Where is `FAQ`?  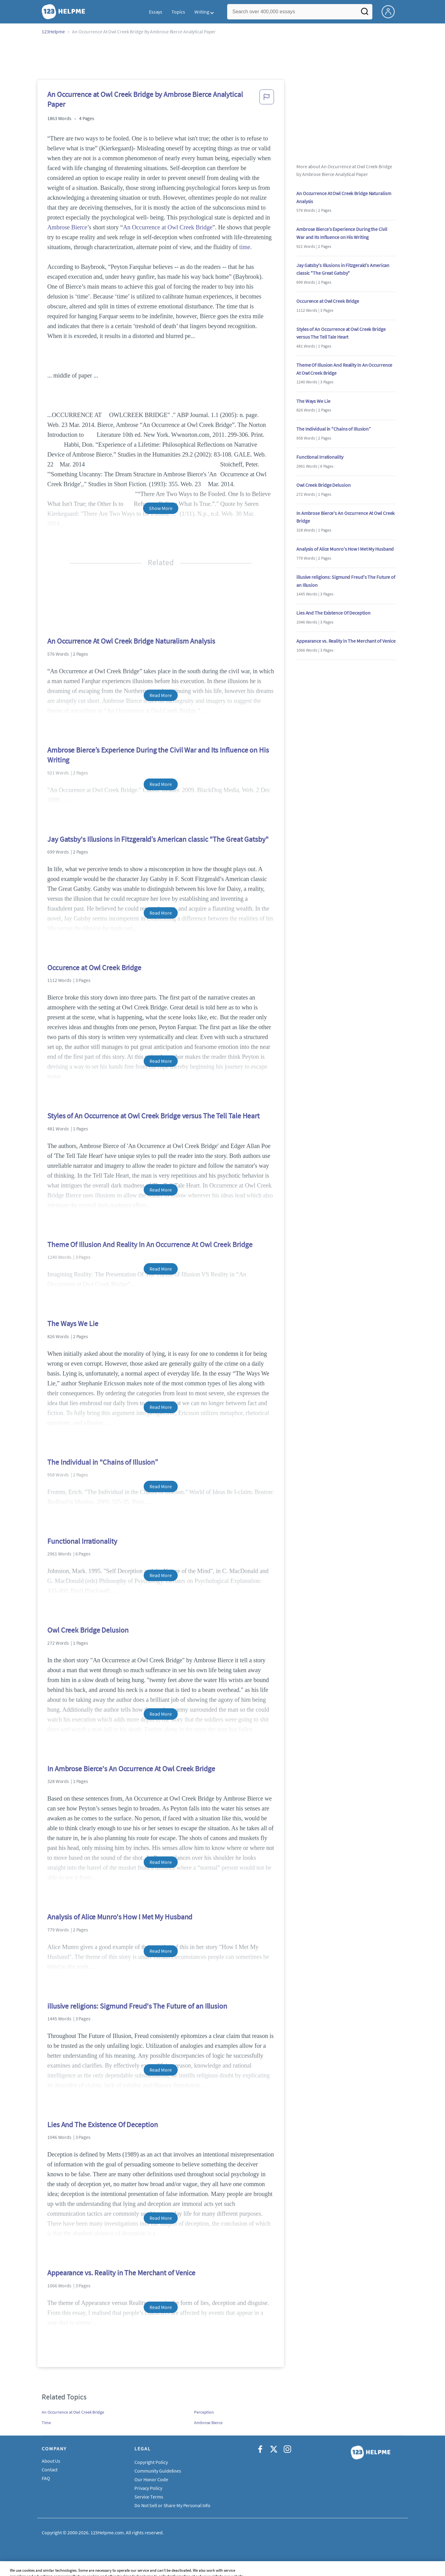
FAQ is located at coordinates (46, 2478).